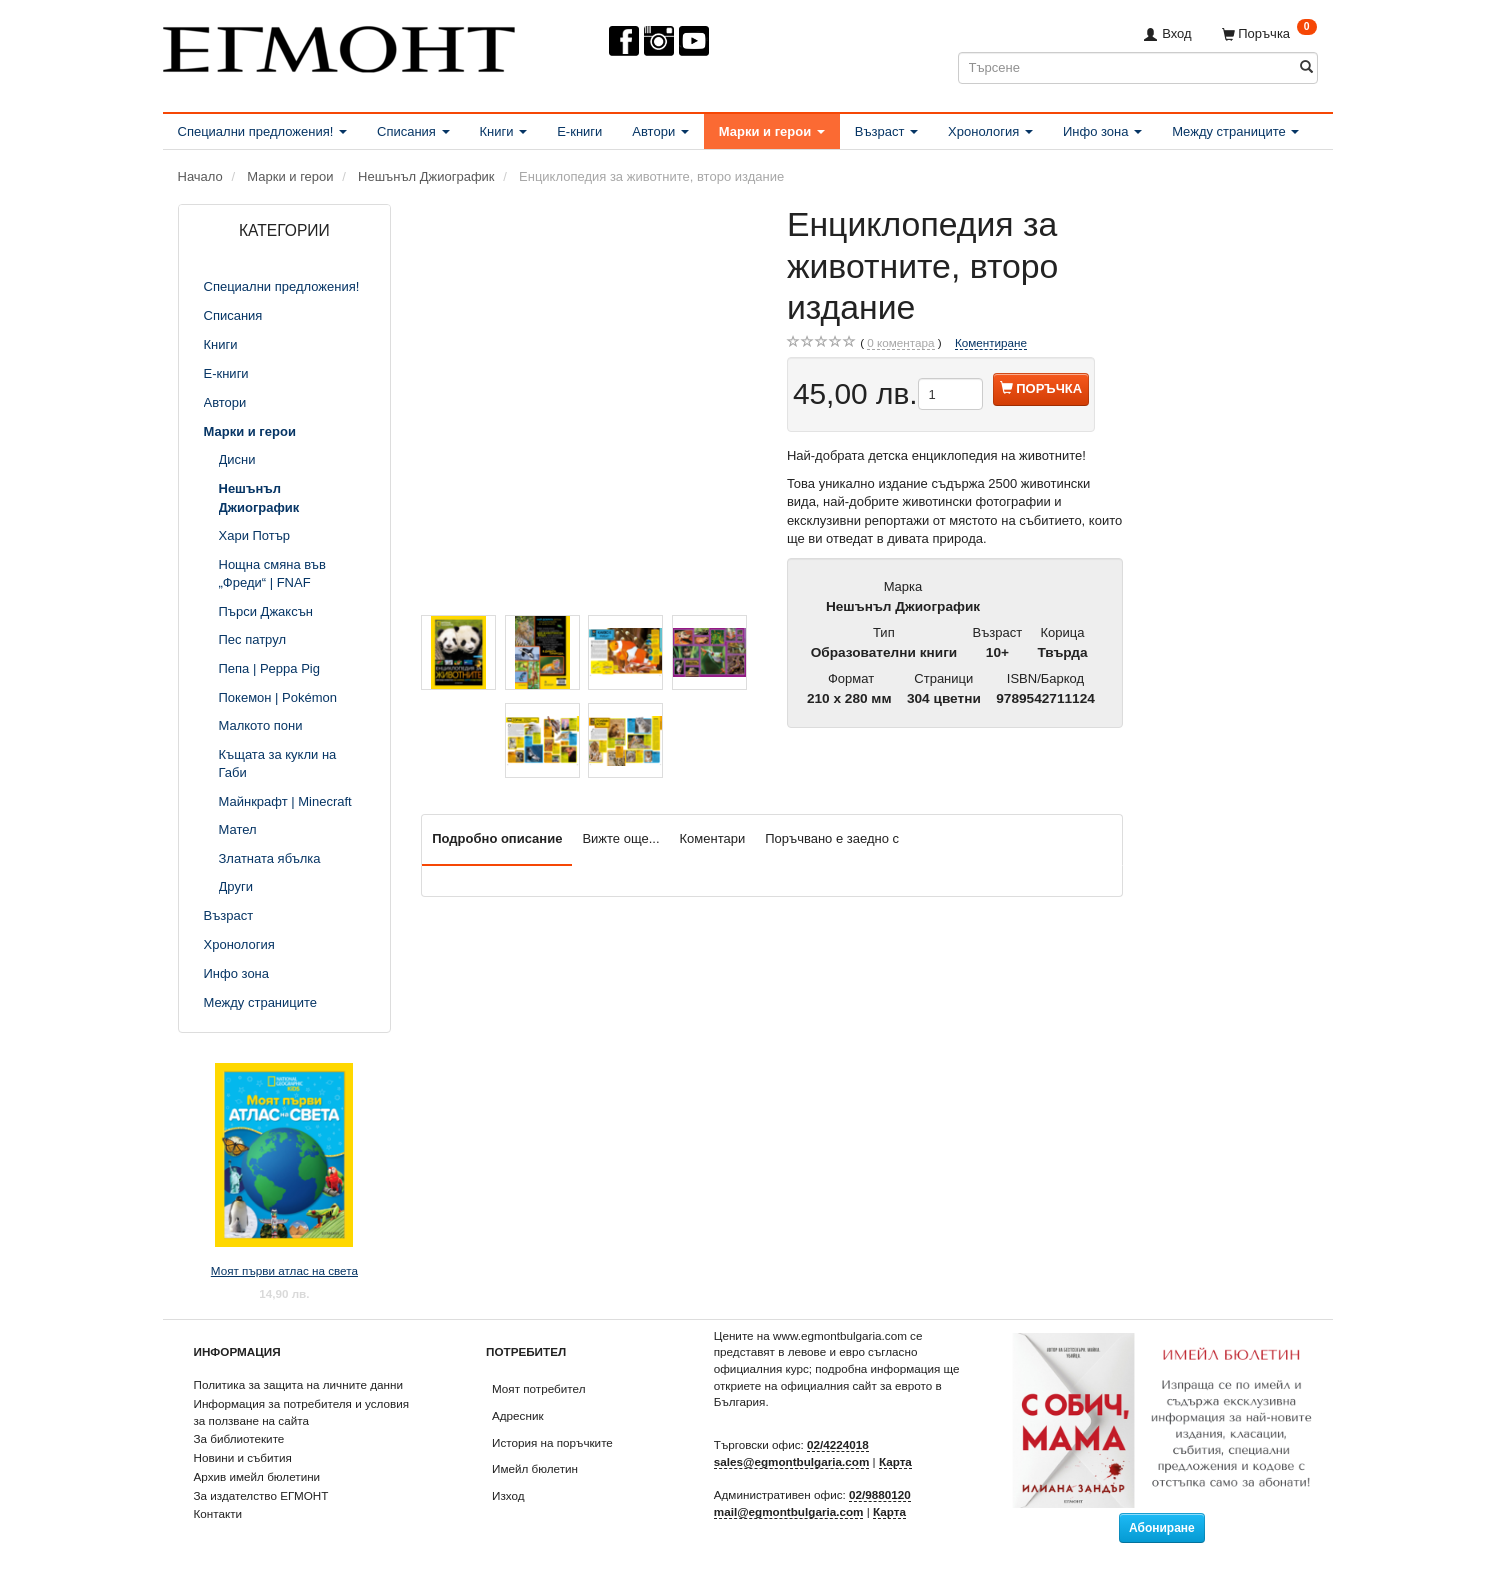 Image resolution: width=1495 pixels, height=1578 pixels. I want to click on Карта, so click(895, 1461).